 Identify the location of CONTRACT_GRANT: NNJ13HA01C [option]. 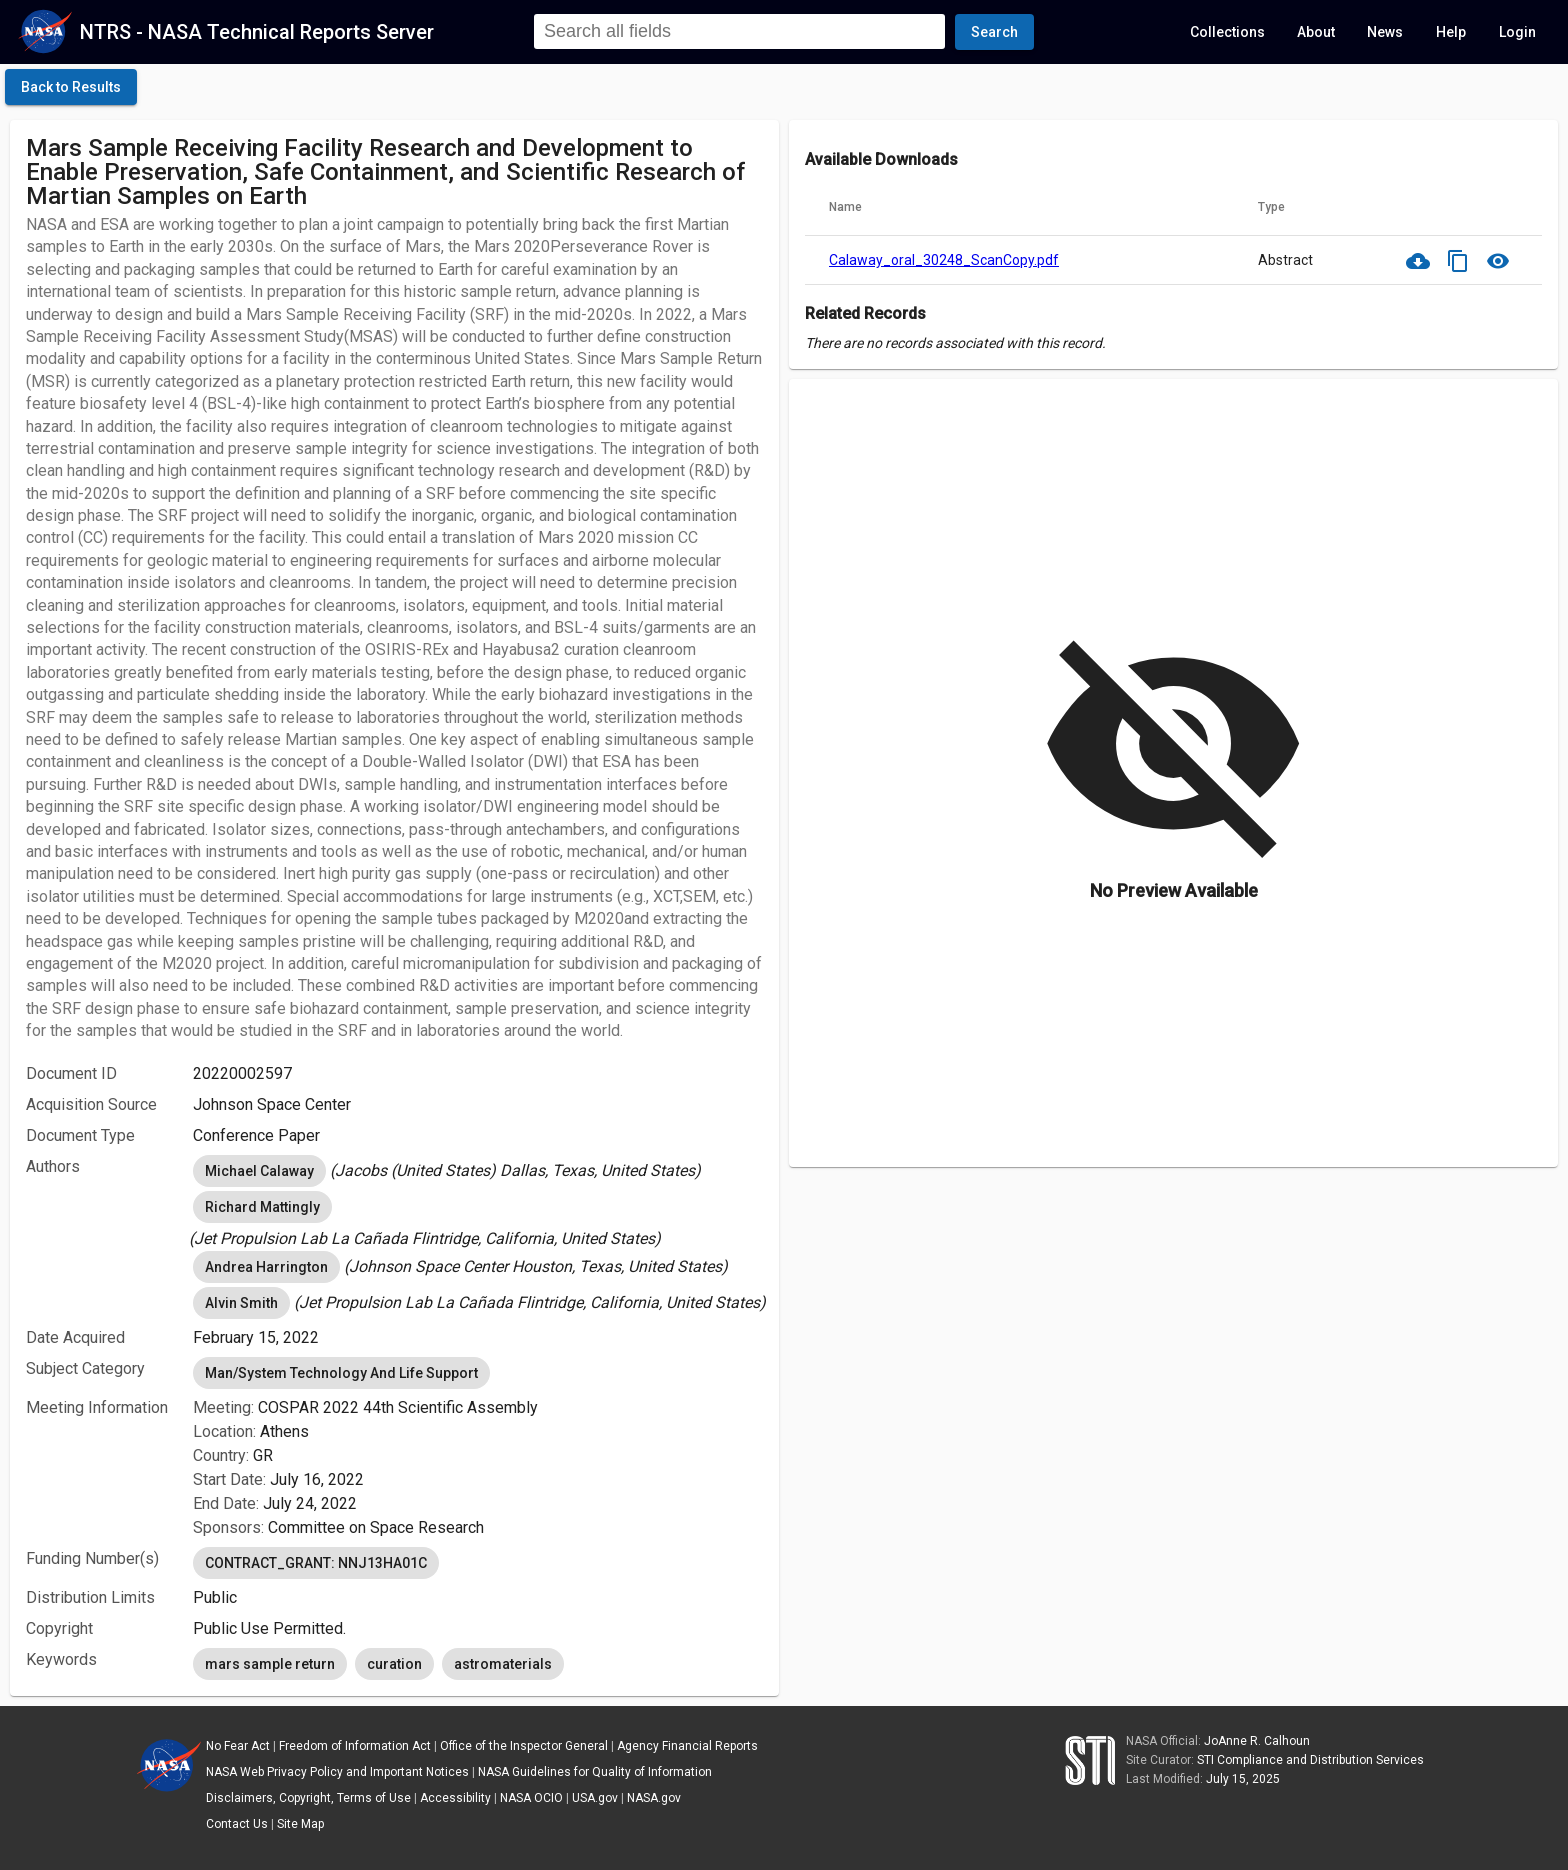
(316, 1563).